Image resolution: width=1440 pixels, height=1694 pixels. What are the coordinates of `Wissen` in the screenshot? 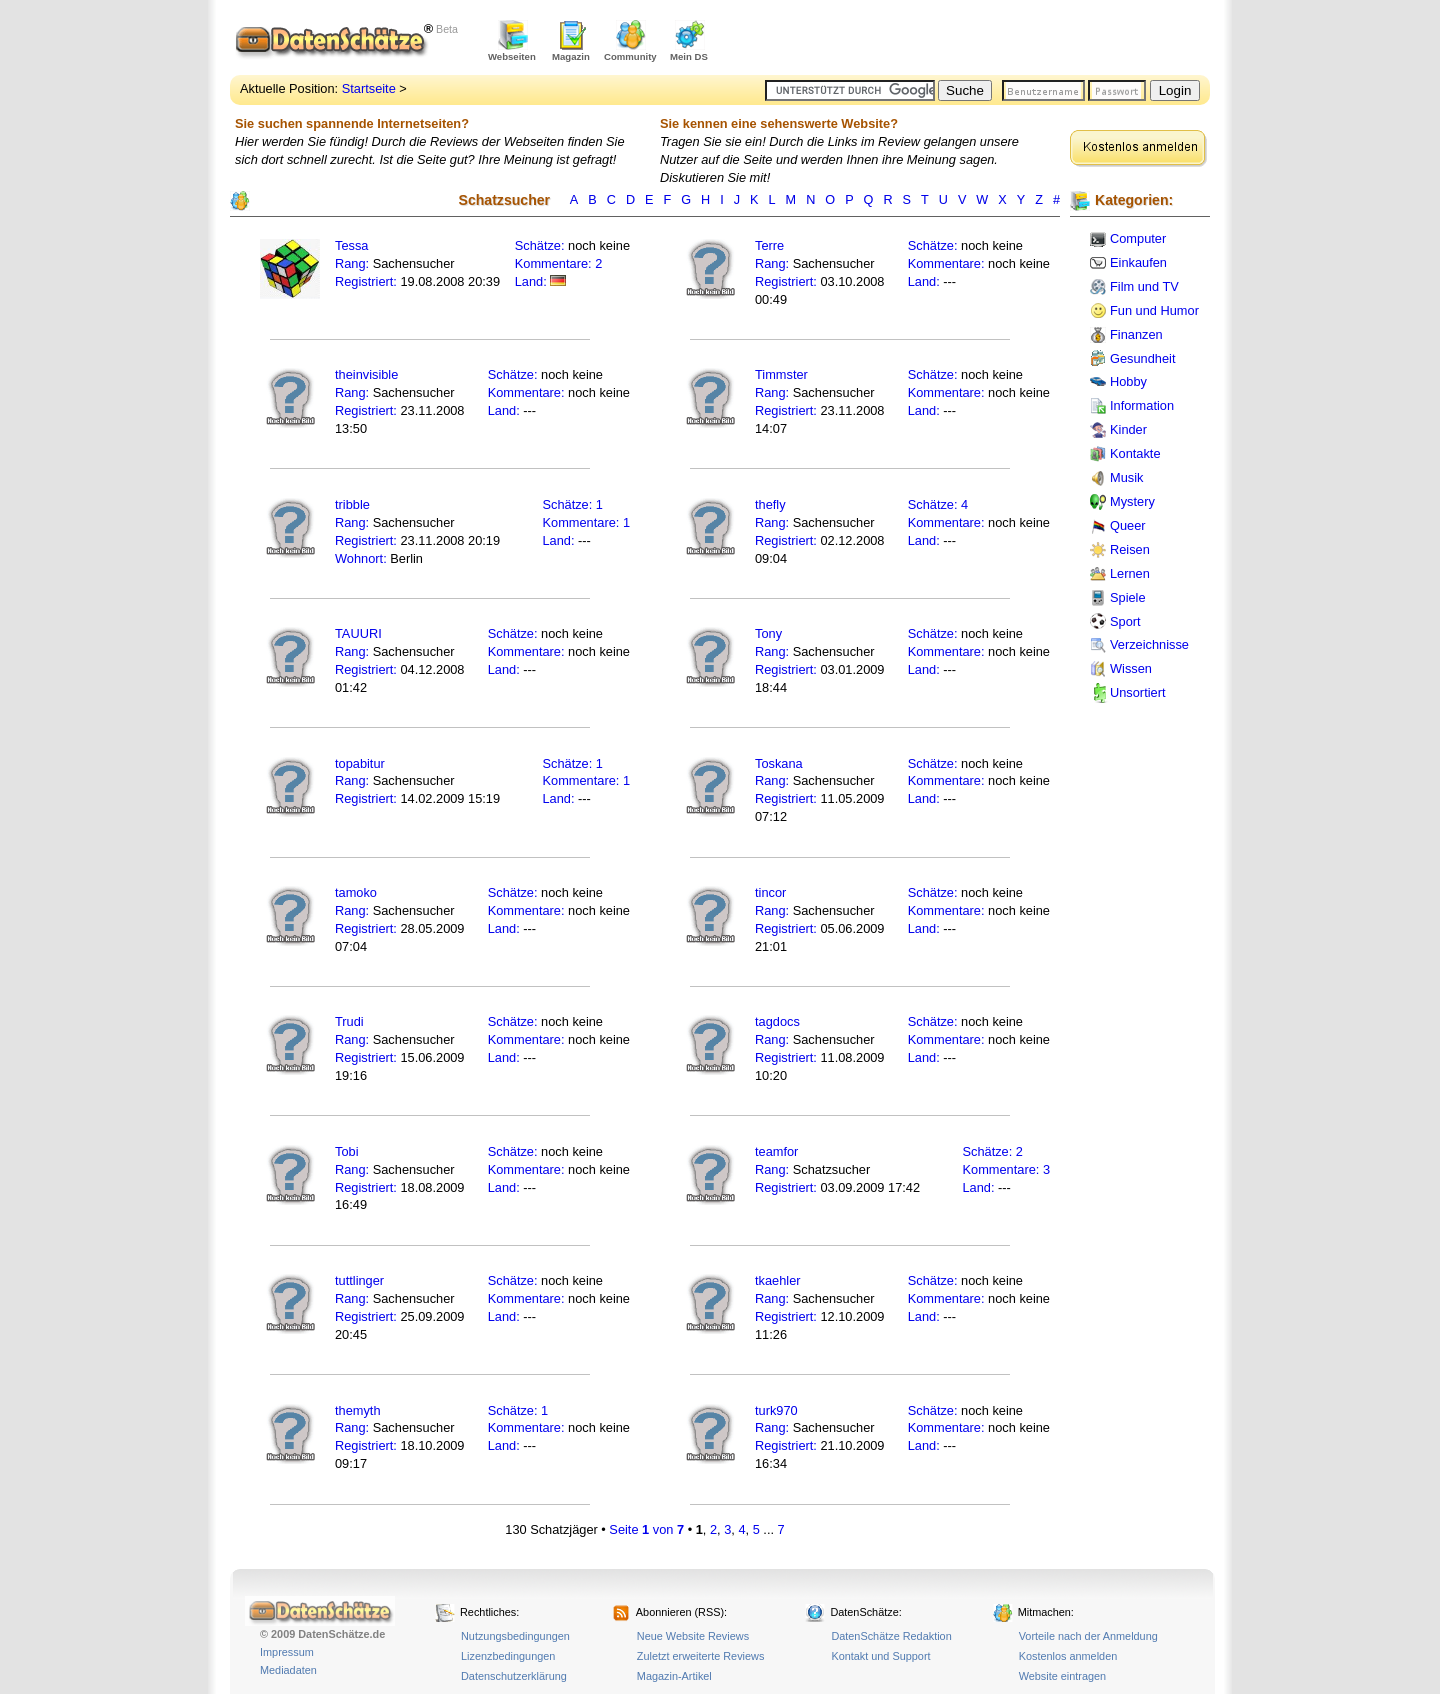 It's located at (1131, 668).